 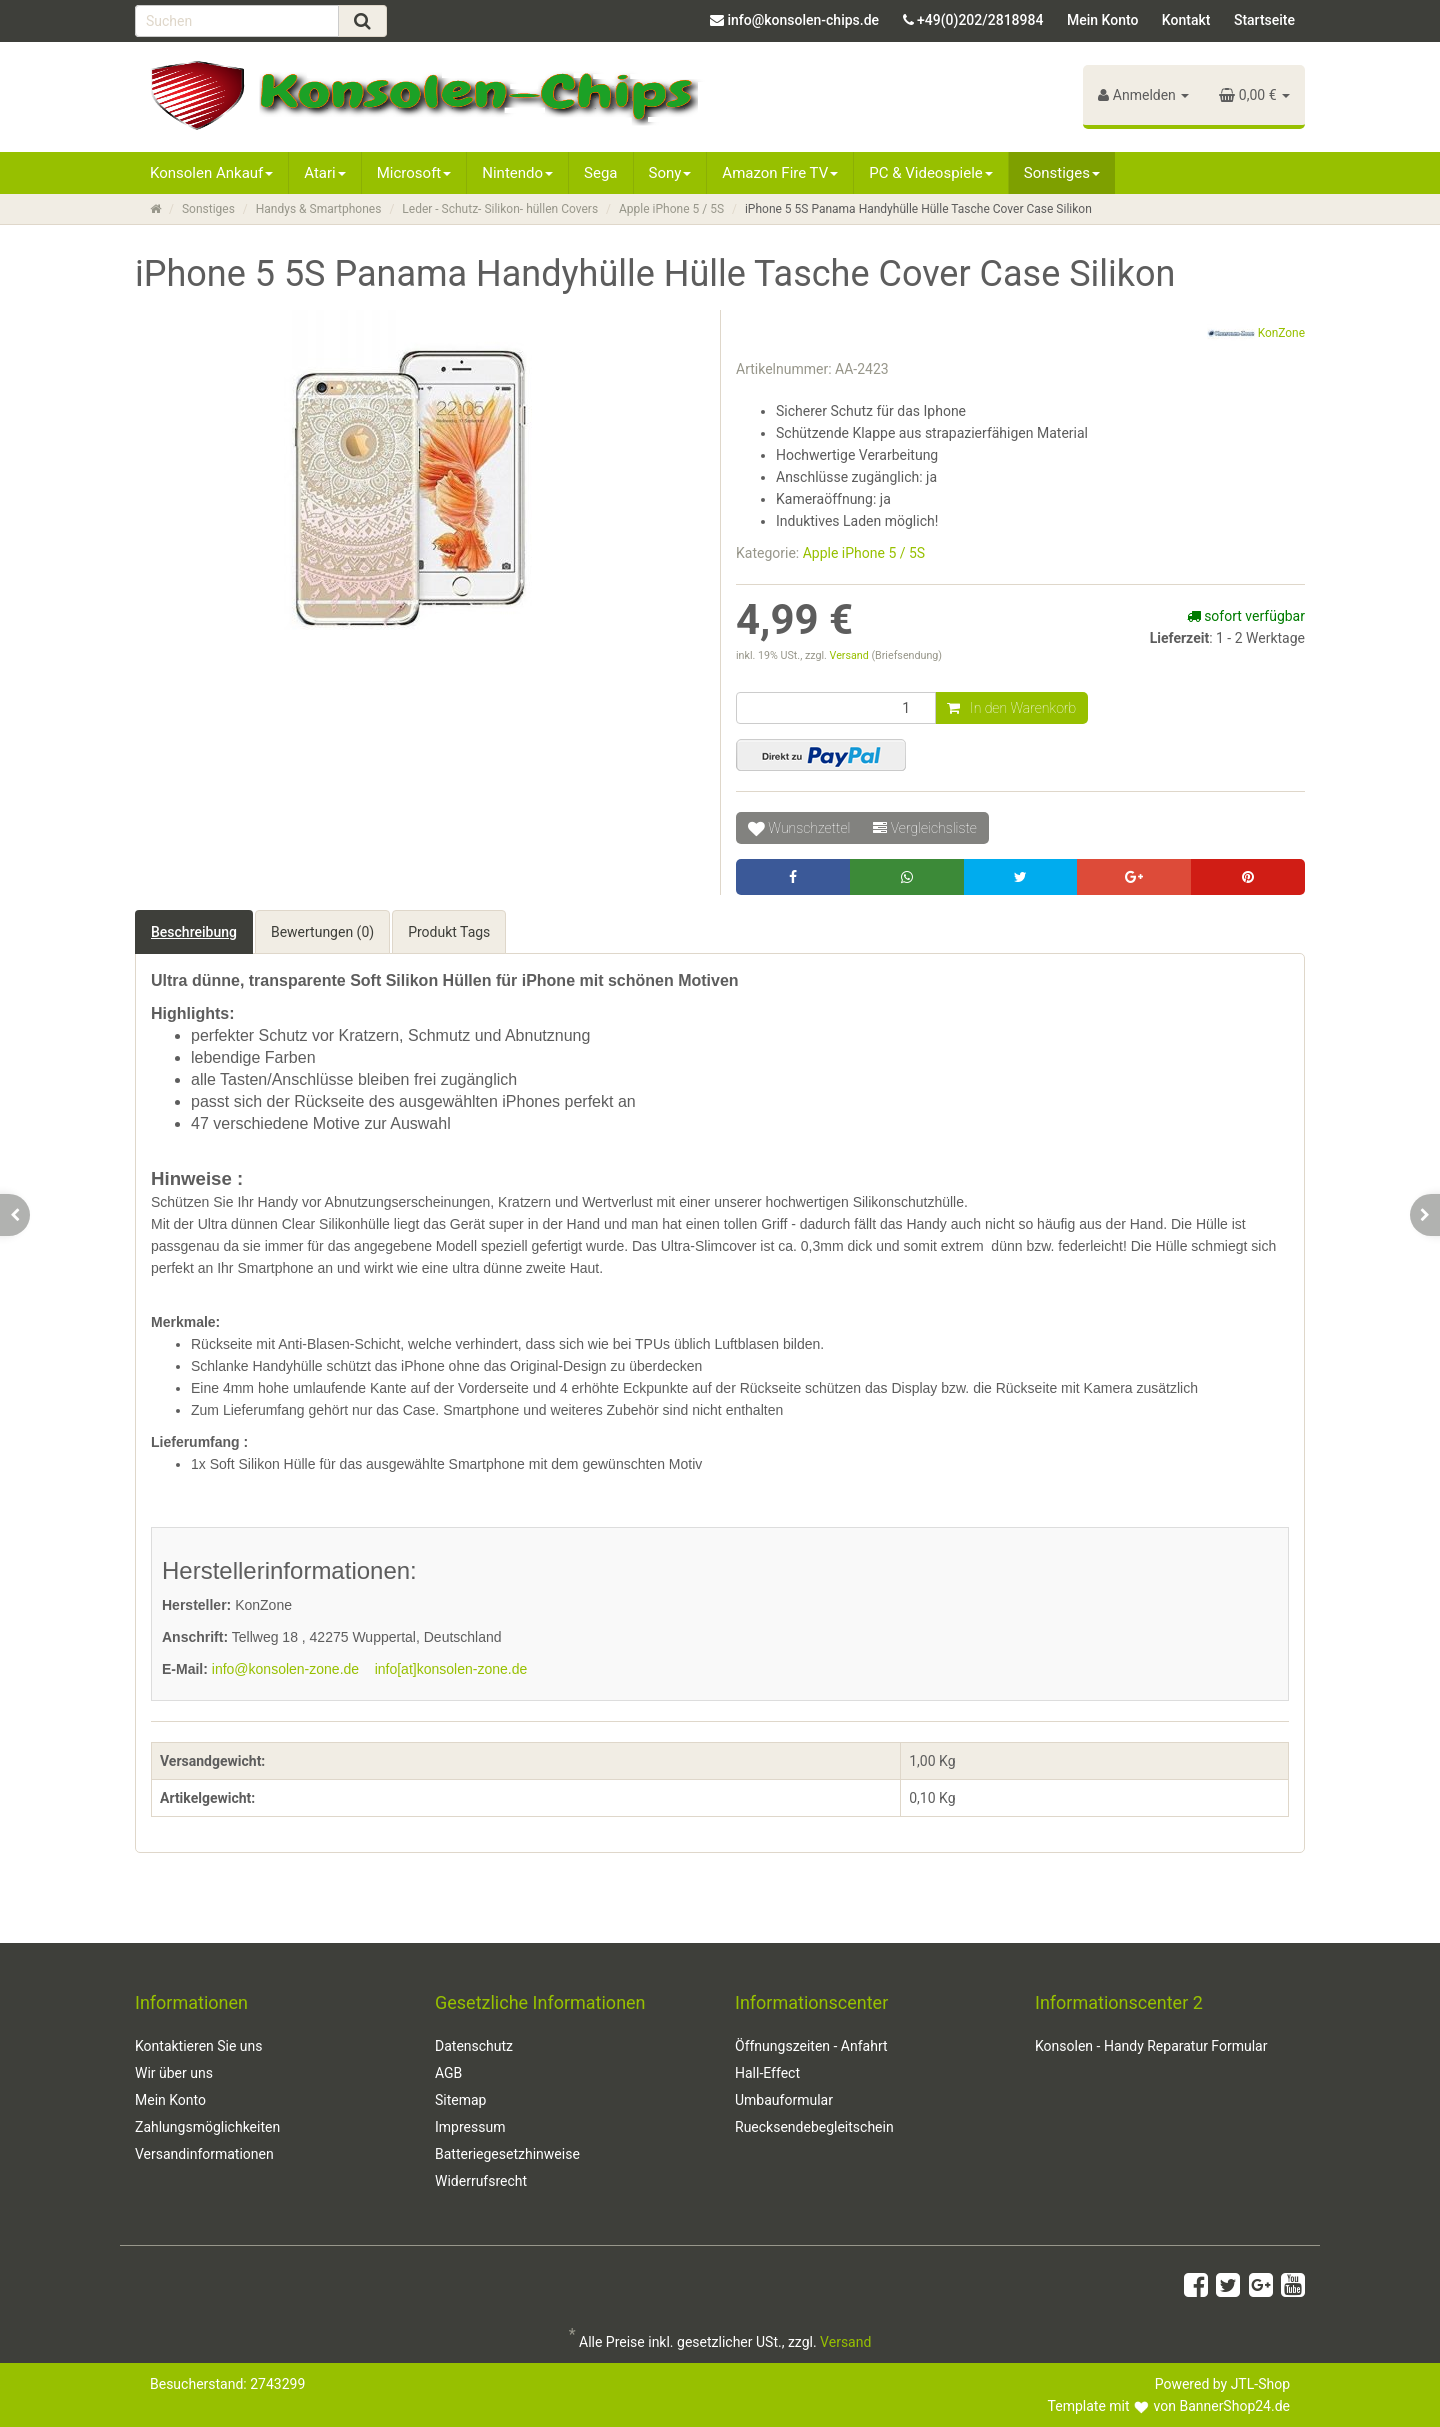 What do you see at coordinates (500, 209) in the screenshot?
I see `Leder - Schutz- Silikon- hüllen Covers` at bounding box center [500, 209].